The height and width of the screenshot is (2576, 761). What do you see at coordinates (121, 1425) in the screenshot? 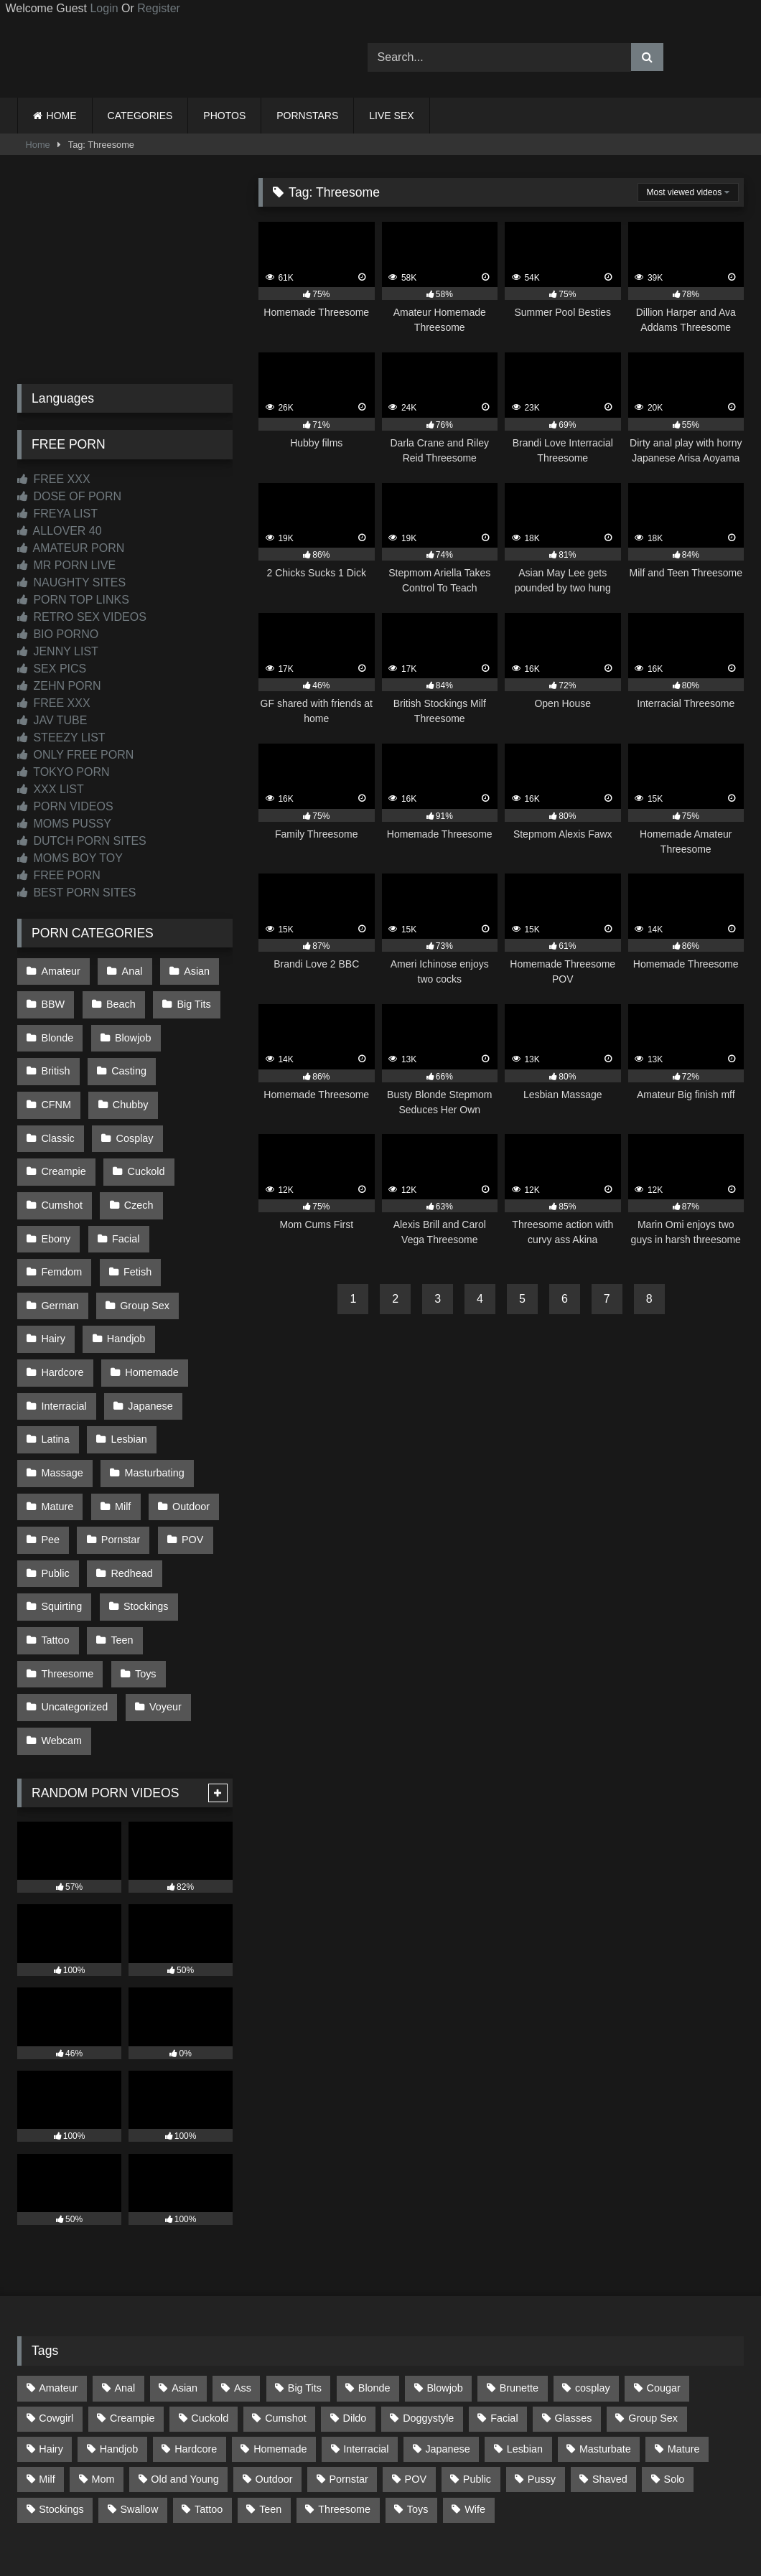
I see `Milf` at bounding box center [121, 1425].